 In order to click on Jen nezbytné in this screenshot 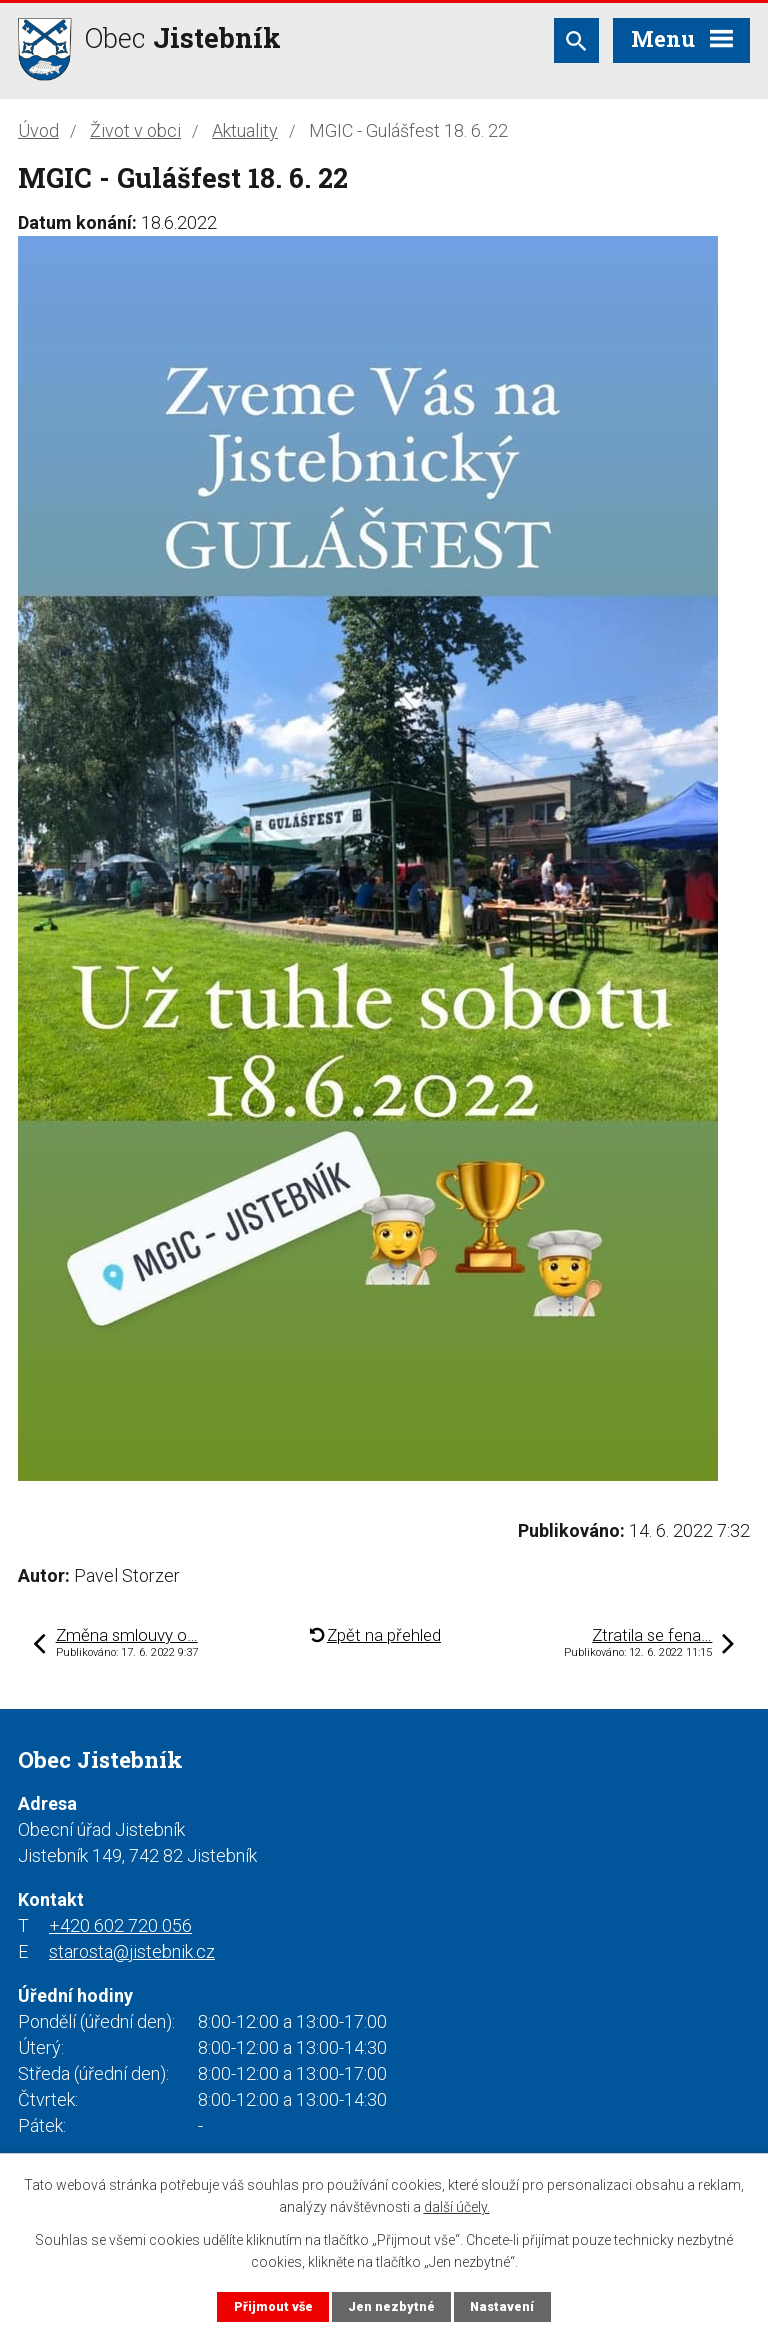, I will do `click(391, 2306)`.